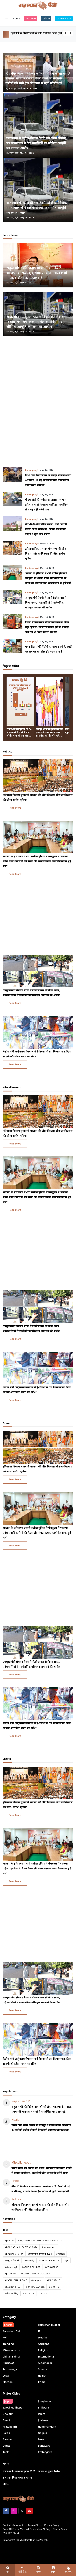 The height and width of the screenshot is (2576, 76). What do you see at coordinates (51, 2525) in the screenshot?
I see `Privacy Policy` at bounding box center [51, 2525].